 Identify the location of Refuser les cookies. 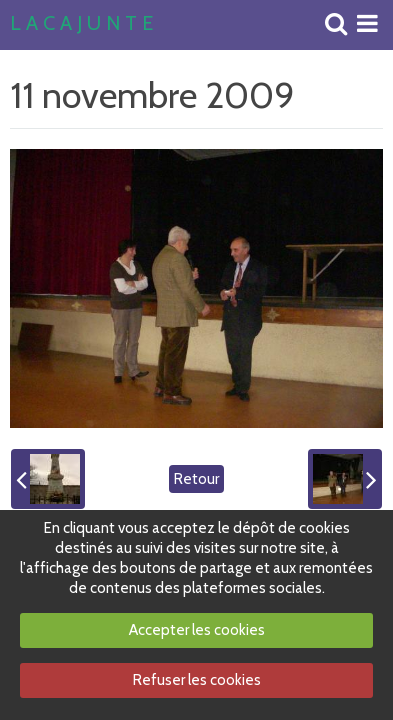
(197, 680).